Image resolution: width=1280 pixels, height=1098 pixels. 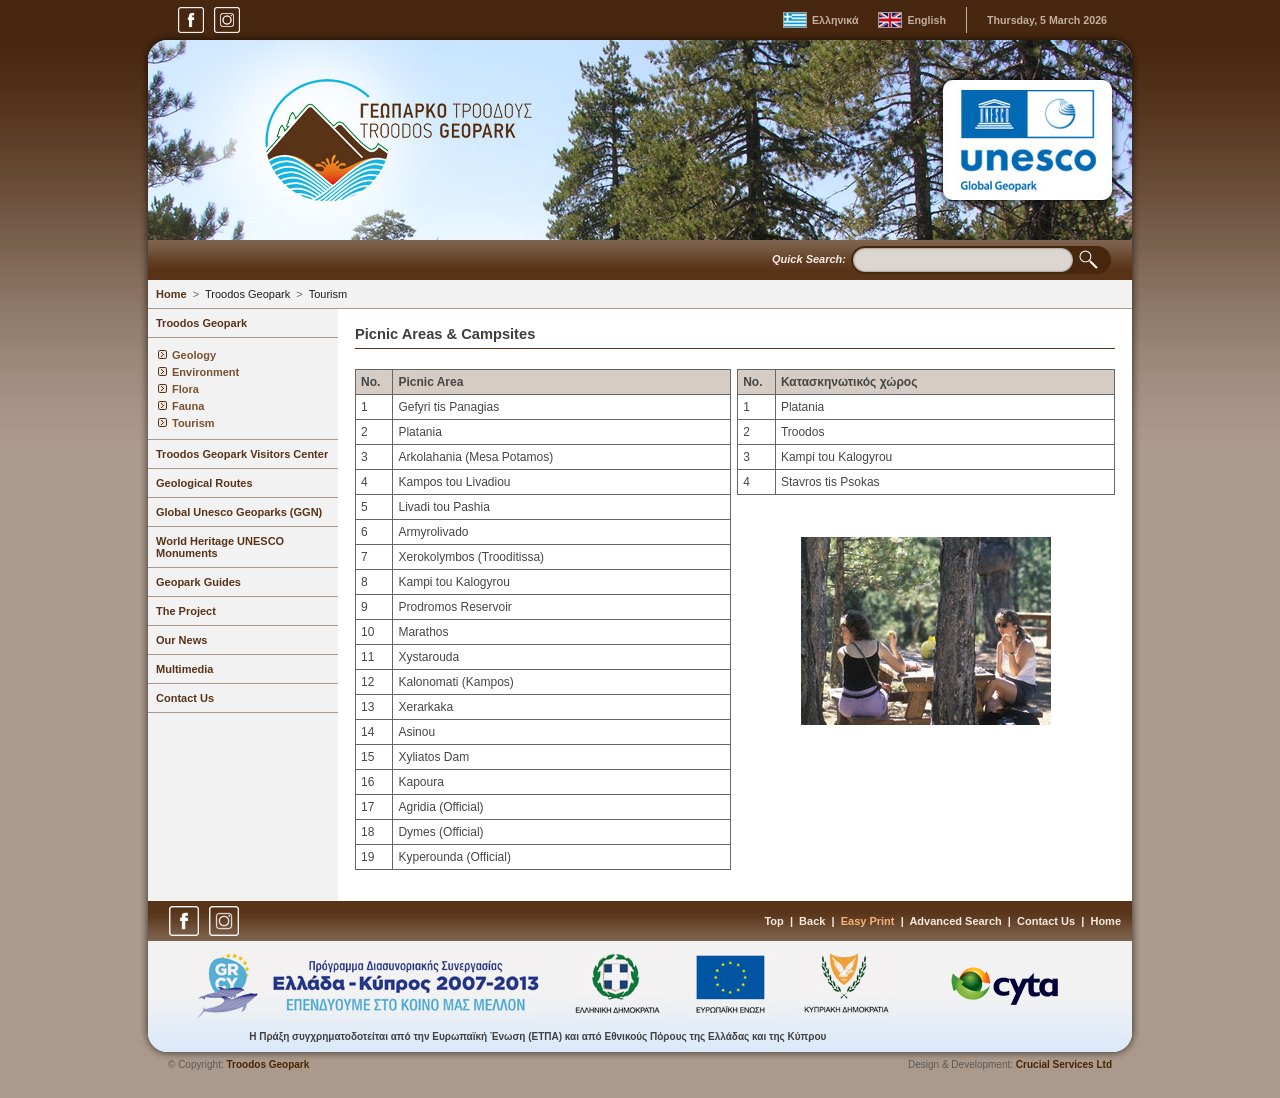 I want to click on Global Unesco Geoparks (GGN), so click(x=239, y=512).